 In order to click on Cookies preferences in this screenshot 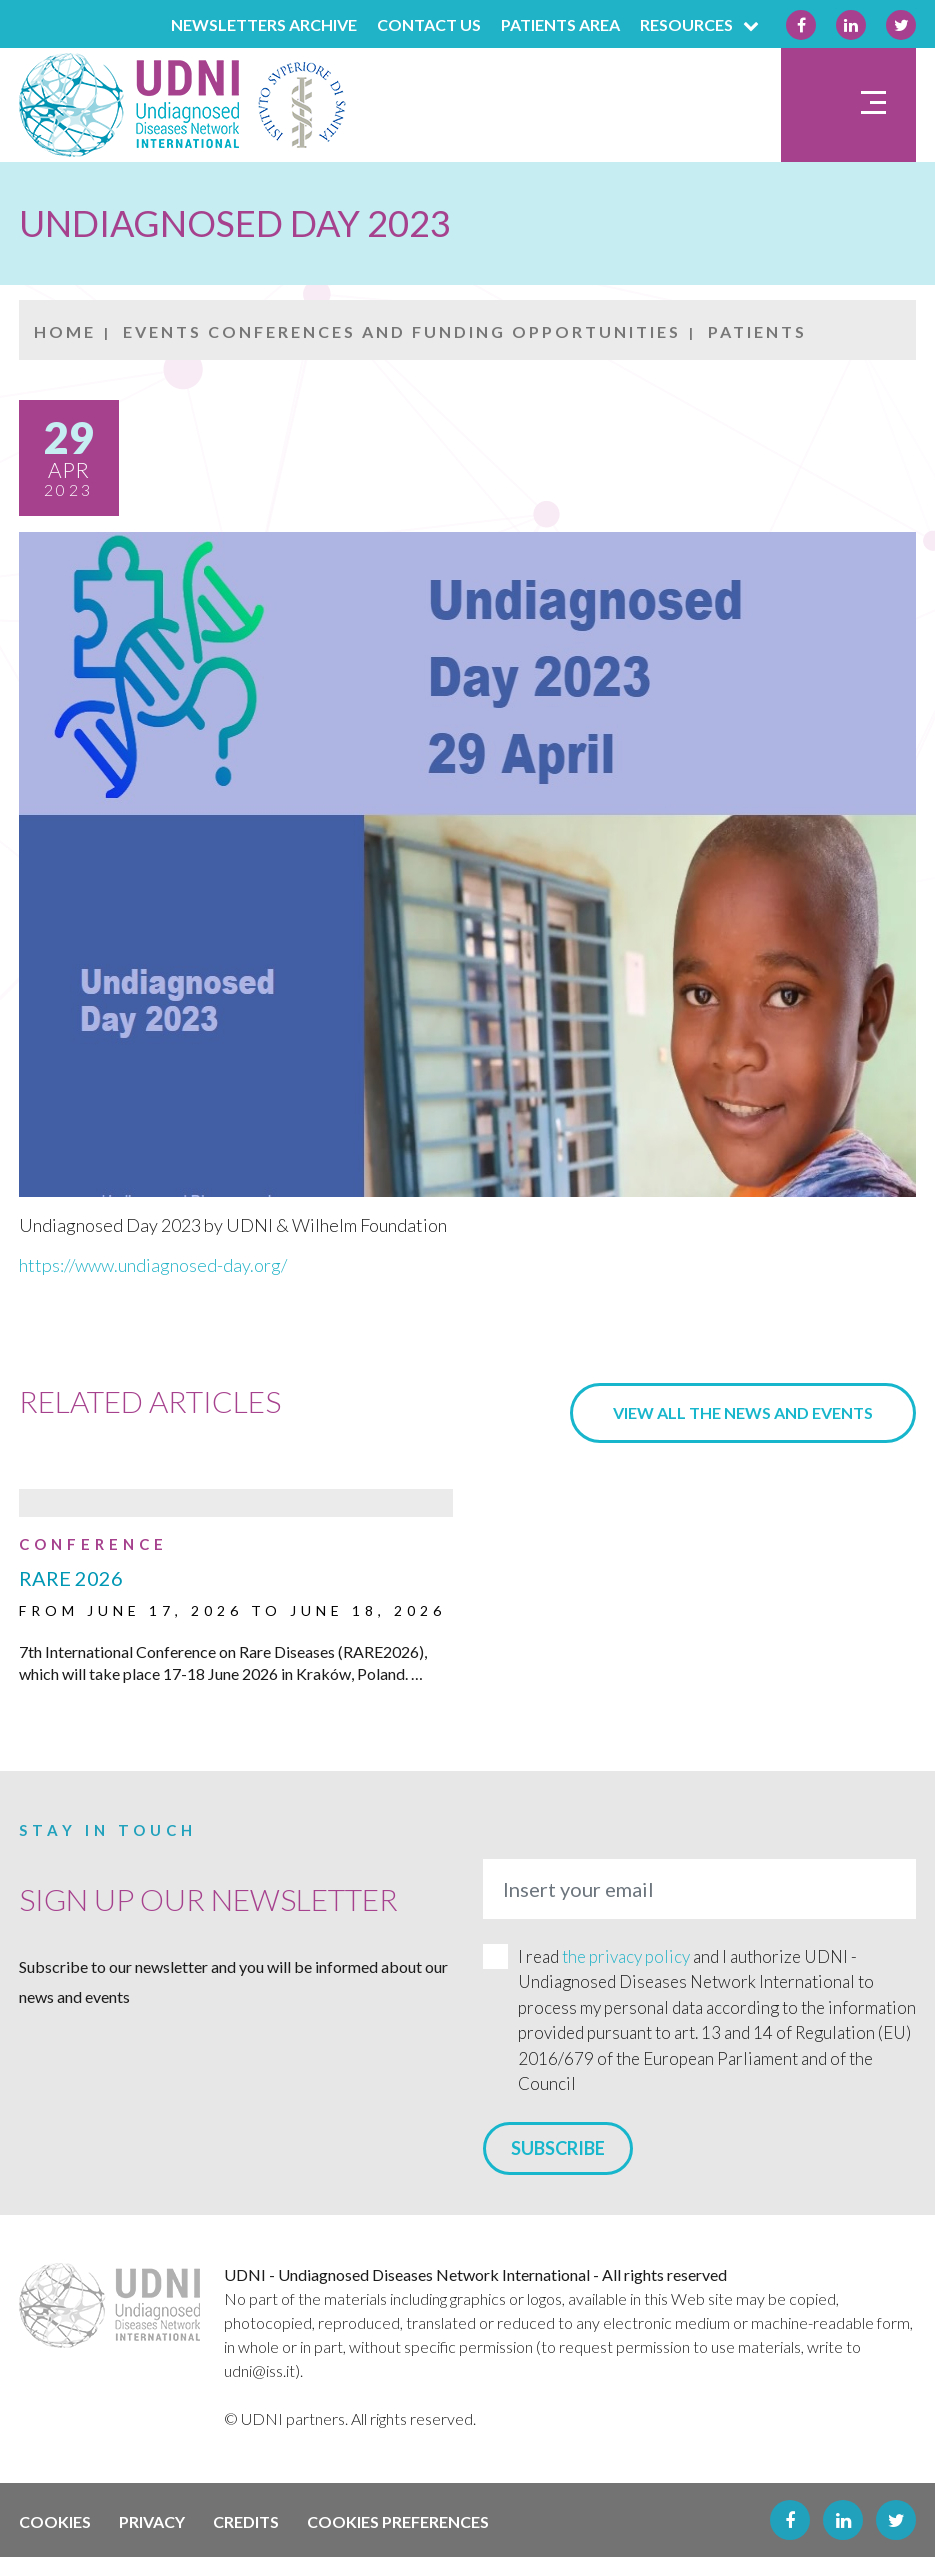, I will do `click(398, 2521)`.